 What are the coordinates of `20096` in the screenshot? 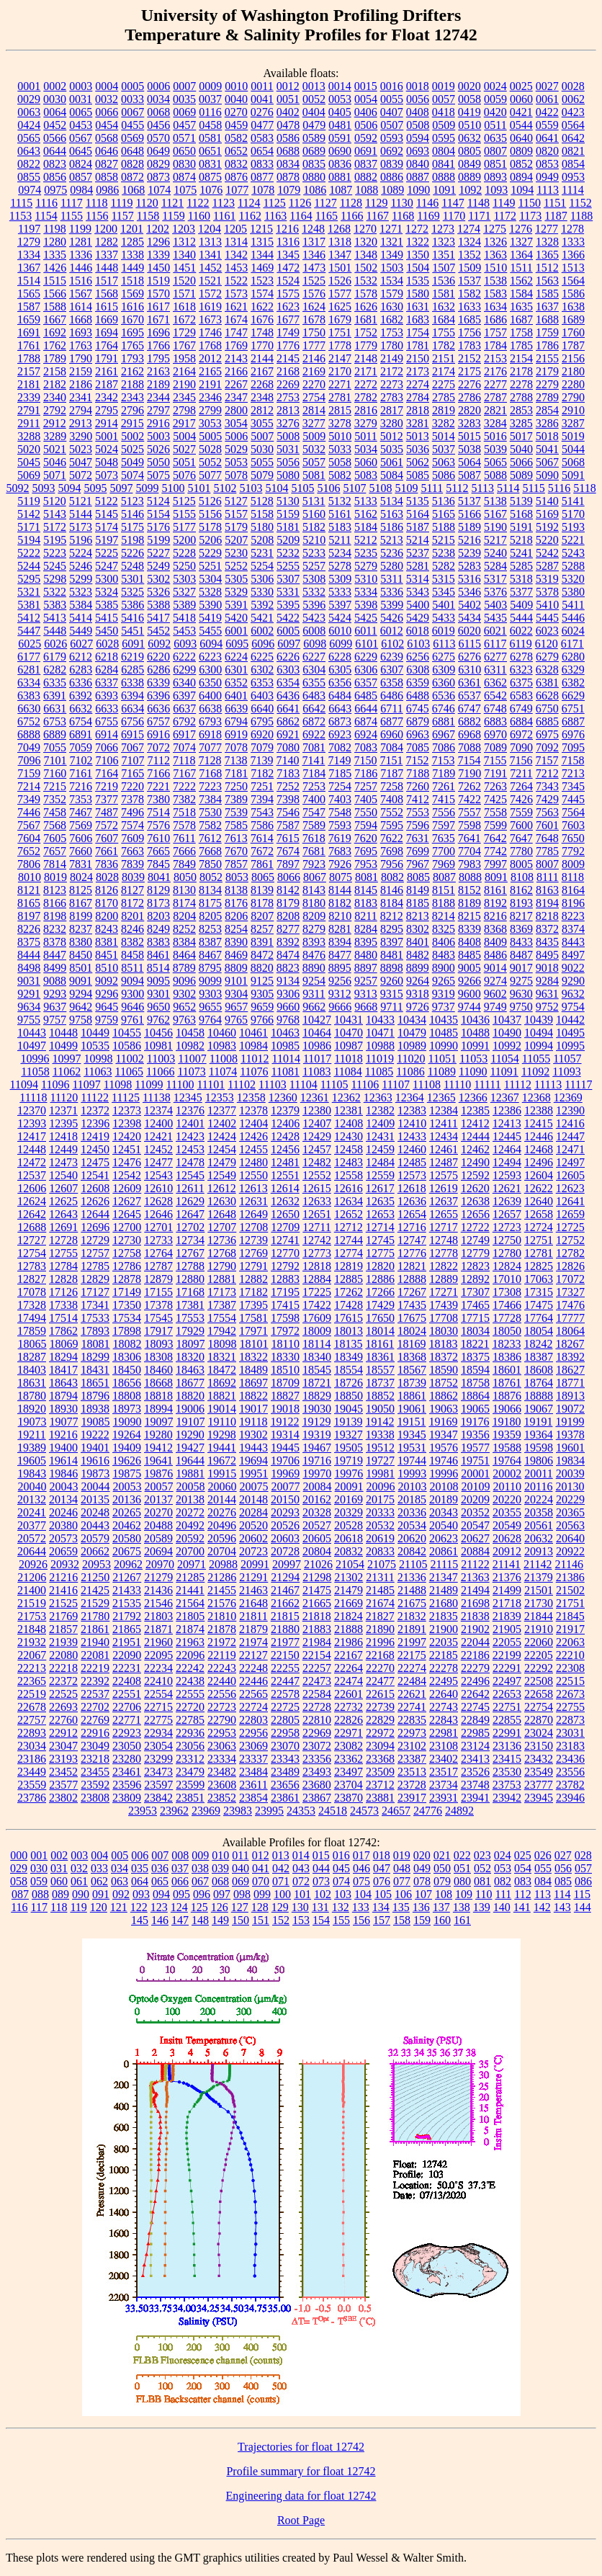 It's located at (381, 1486).